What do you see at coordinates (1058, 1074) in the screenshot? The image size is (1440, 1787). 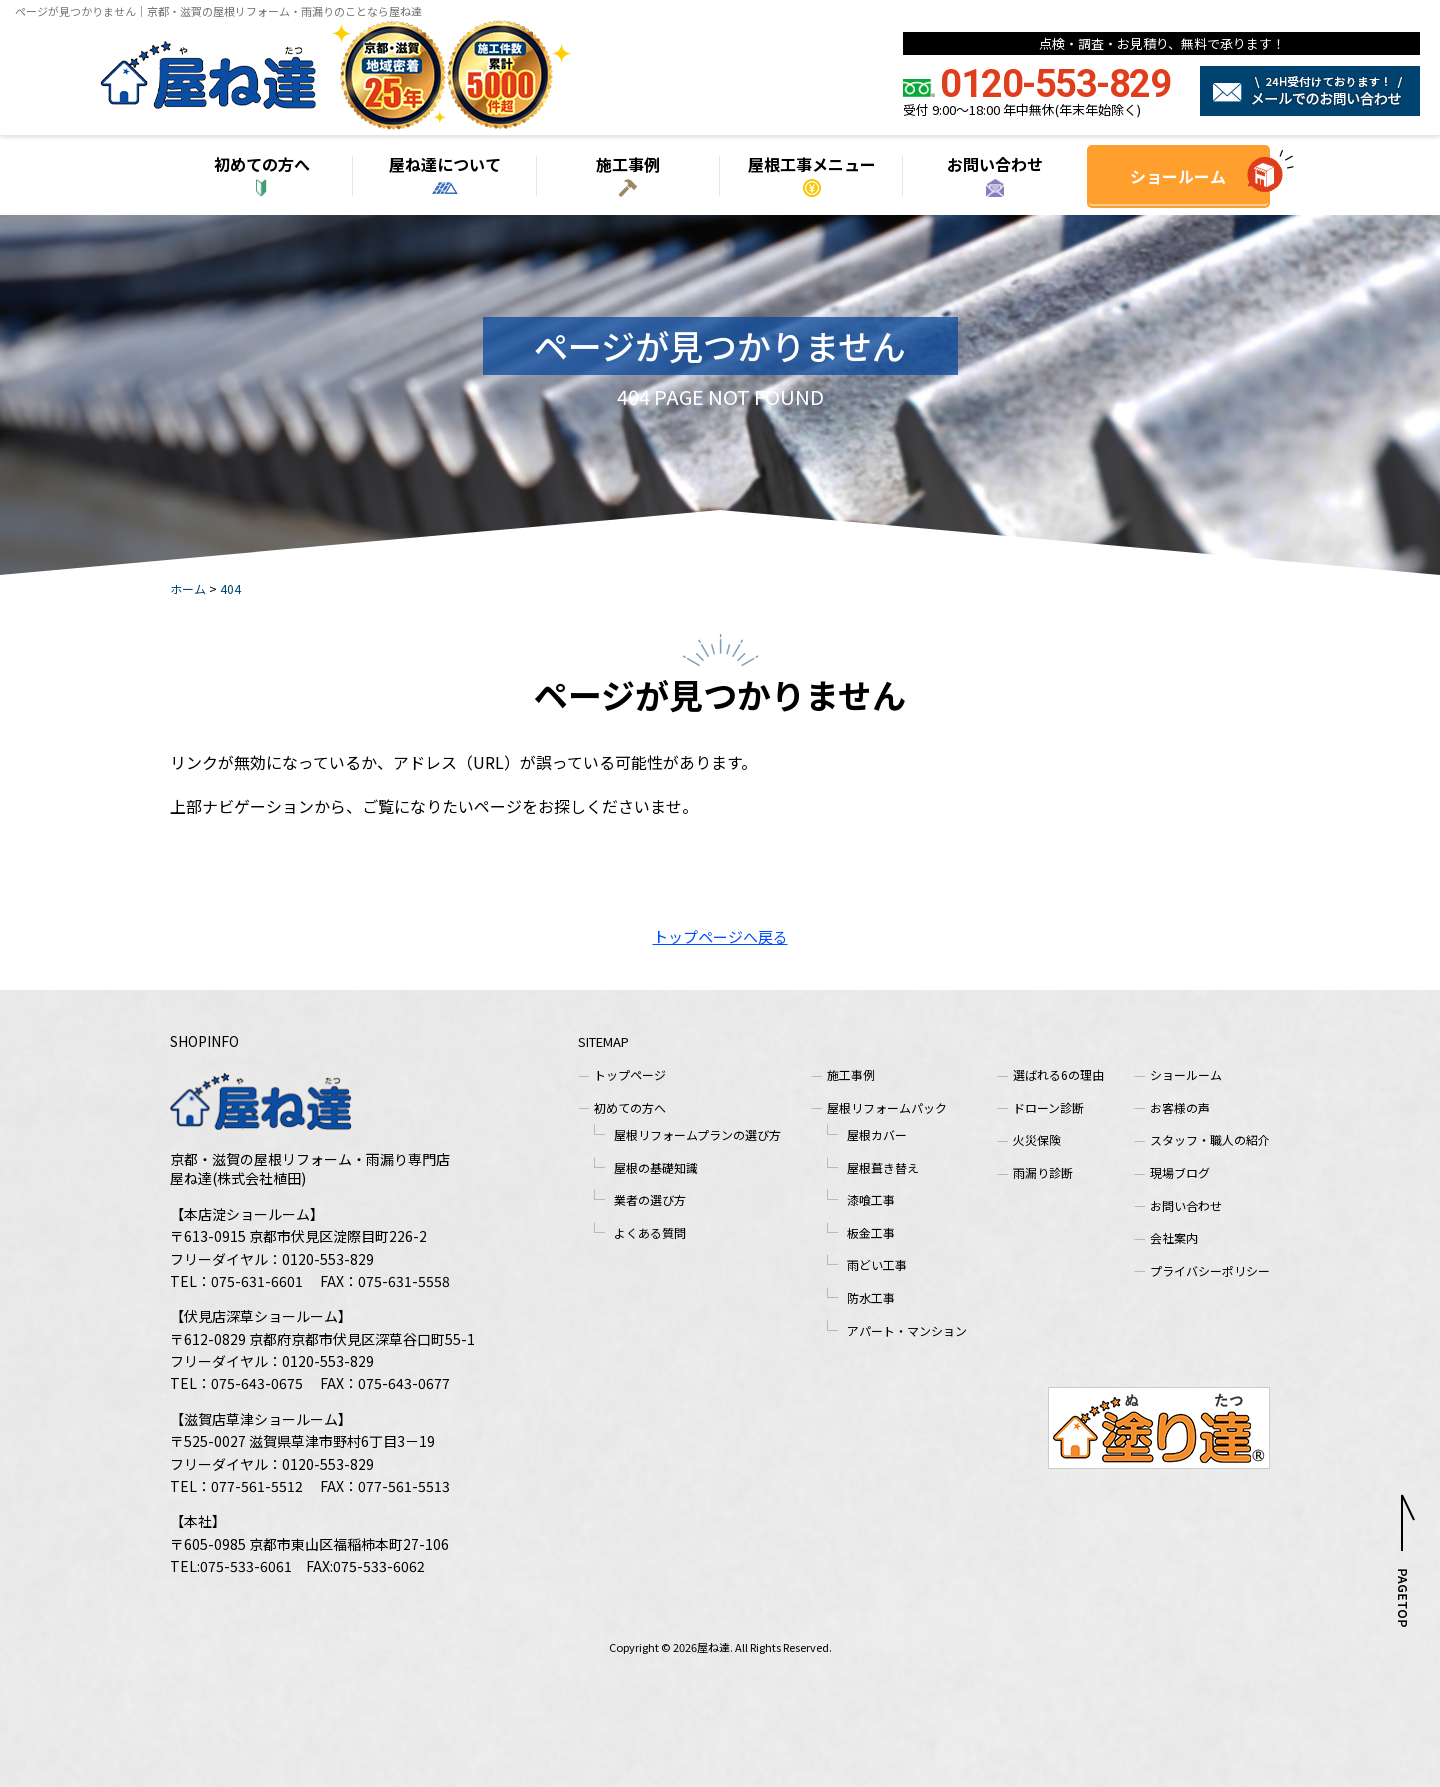 I see `選ばれる6の理由` at bounding box center [1058, 1074].